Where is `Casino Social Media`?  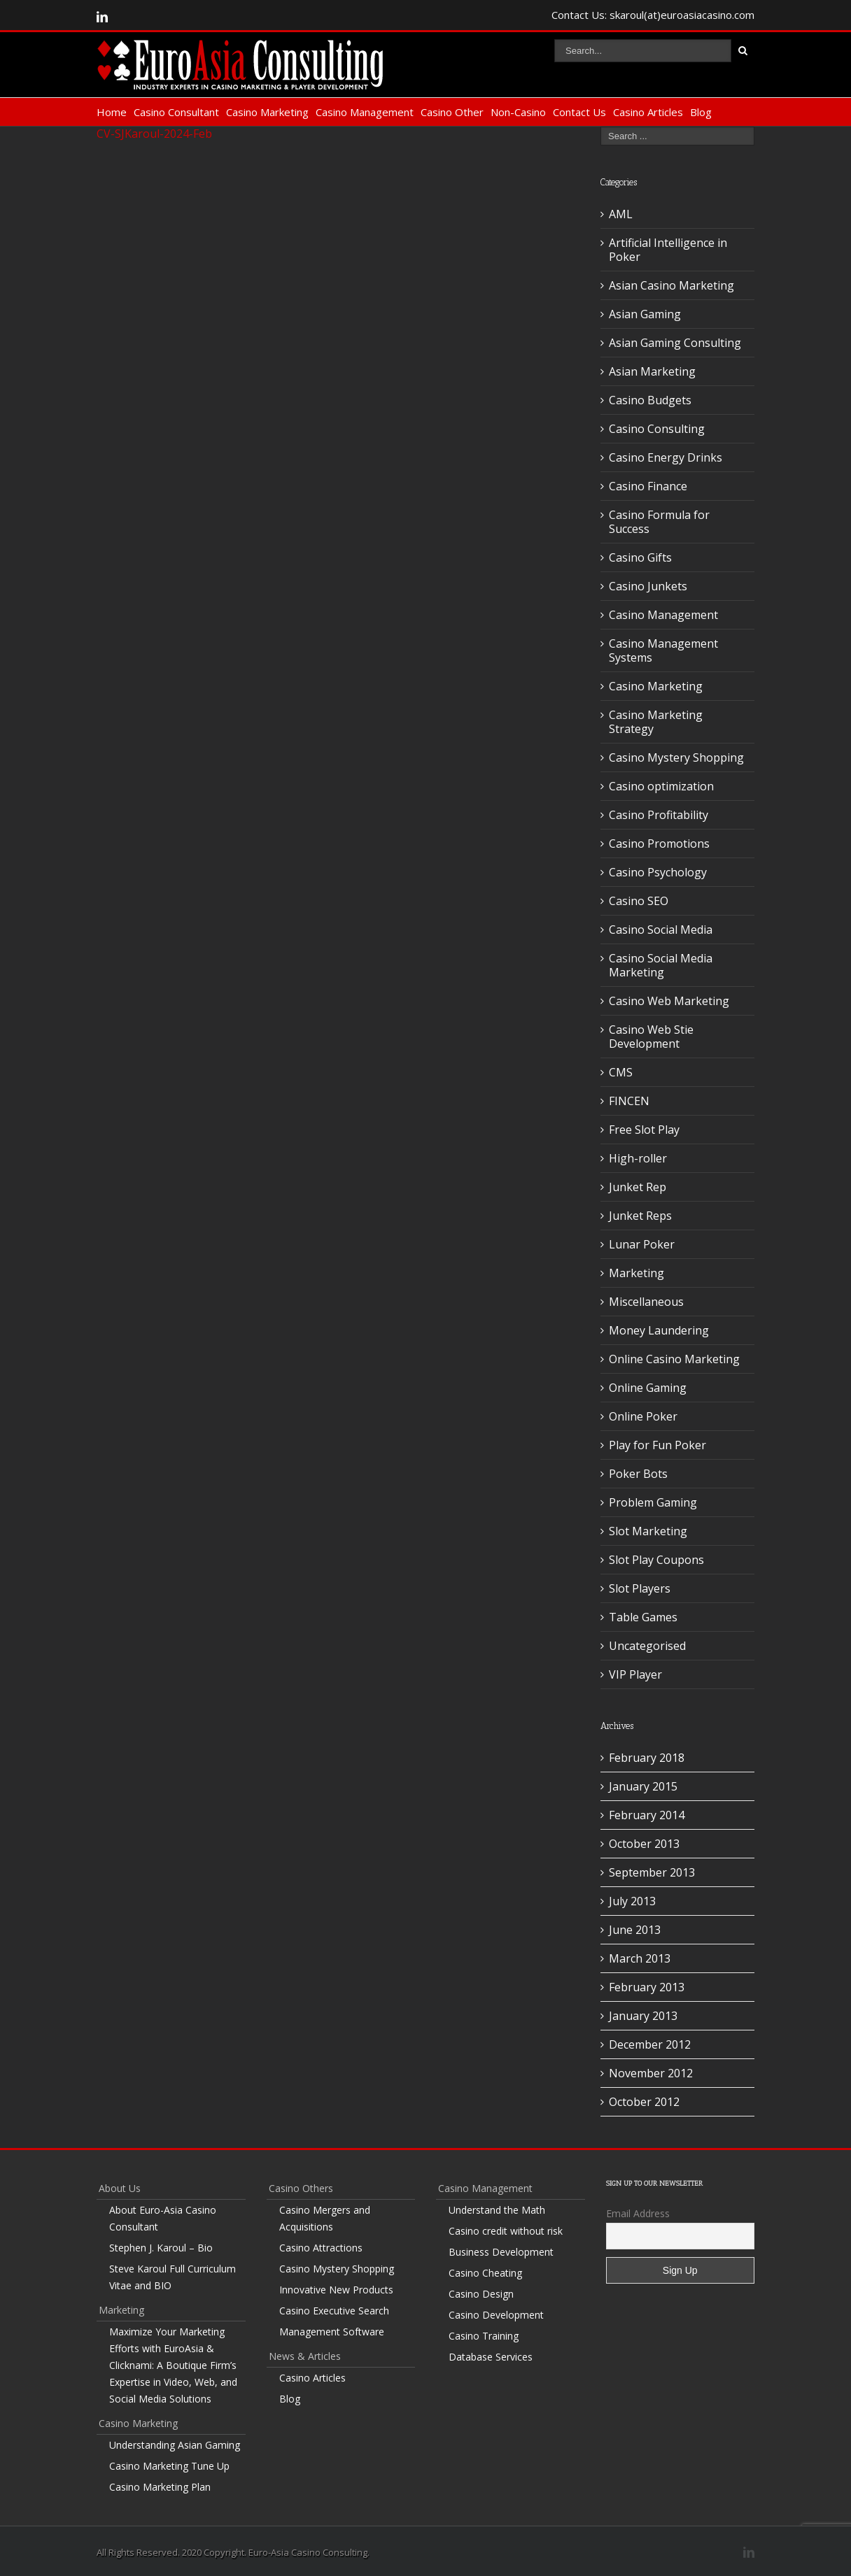 Casino Social Media is located at coordinates (660, 930).